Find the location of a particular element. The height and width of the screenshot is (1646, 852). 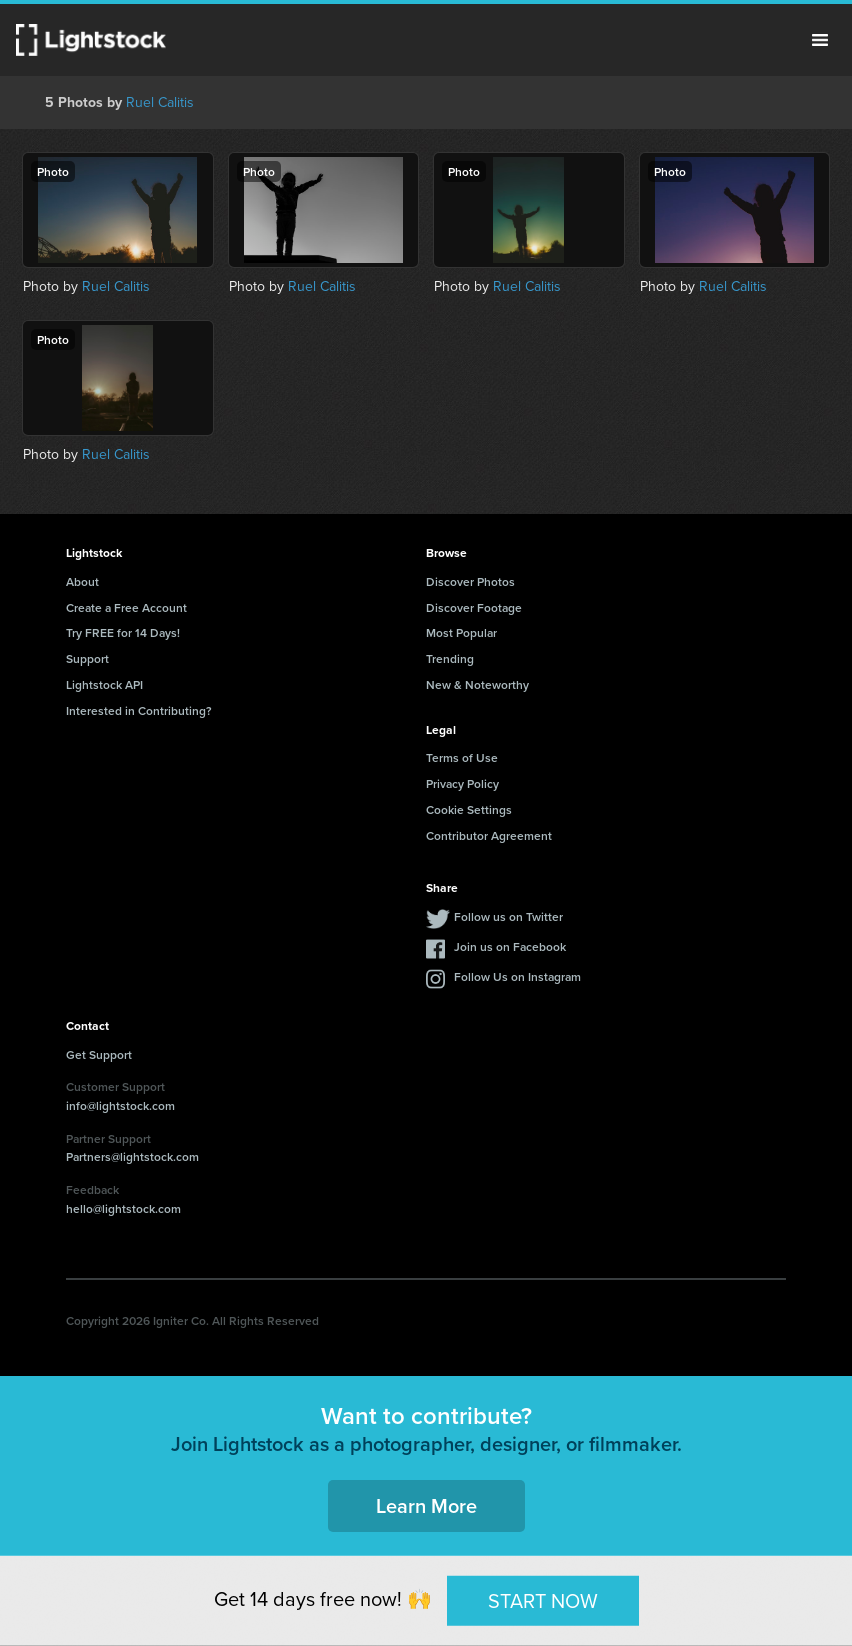

Trending is located at coordinates (450, 658).